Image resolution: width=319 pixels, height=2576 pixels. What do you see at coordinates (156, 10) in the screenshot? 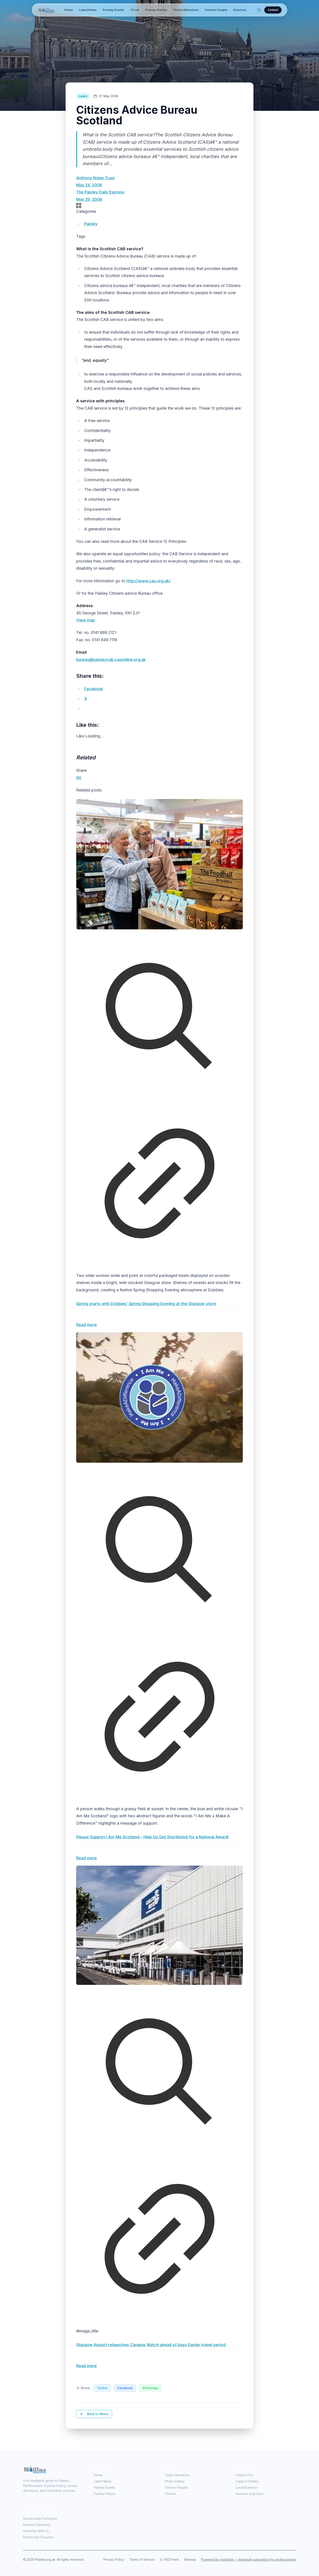
I see `Paisley History` at bounding box center [156, 10].